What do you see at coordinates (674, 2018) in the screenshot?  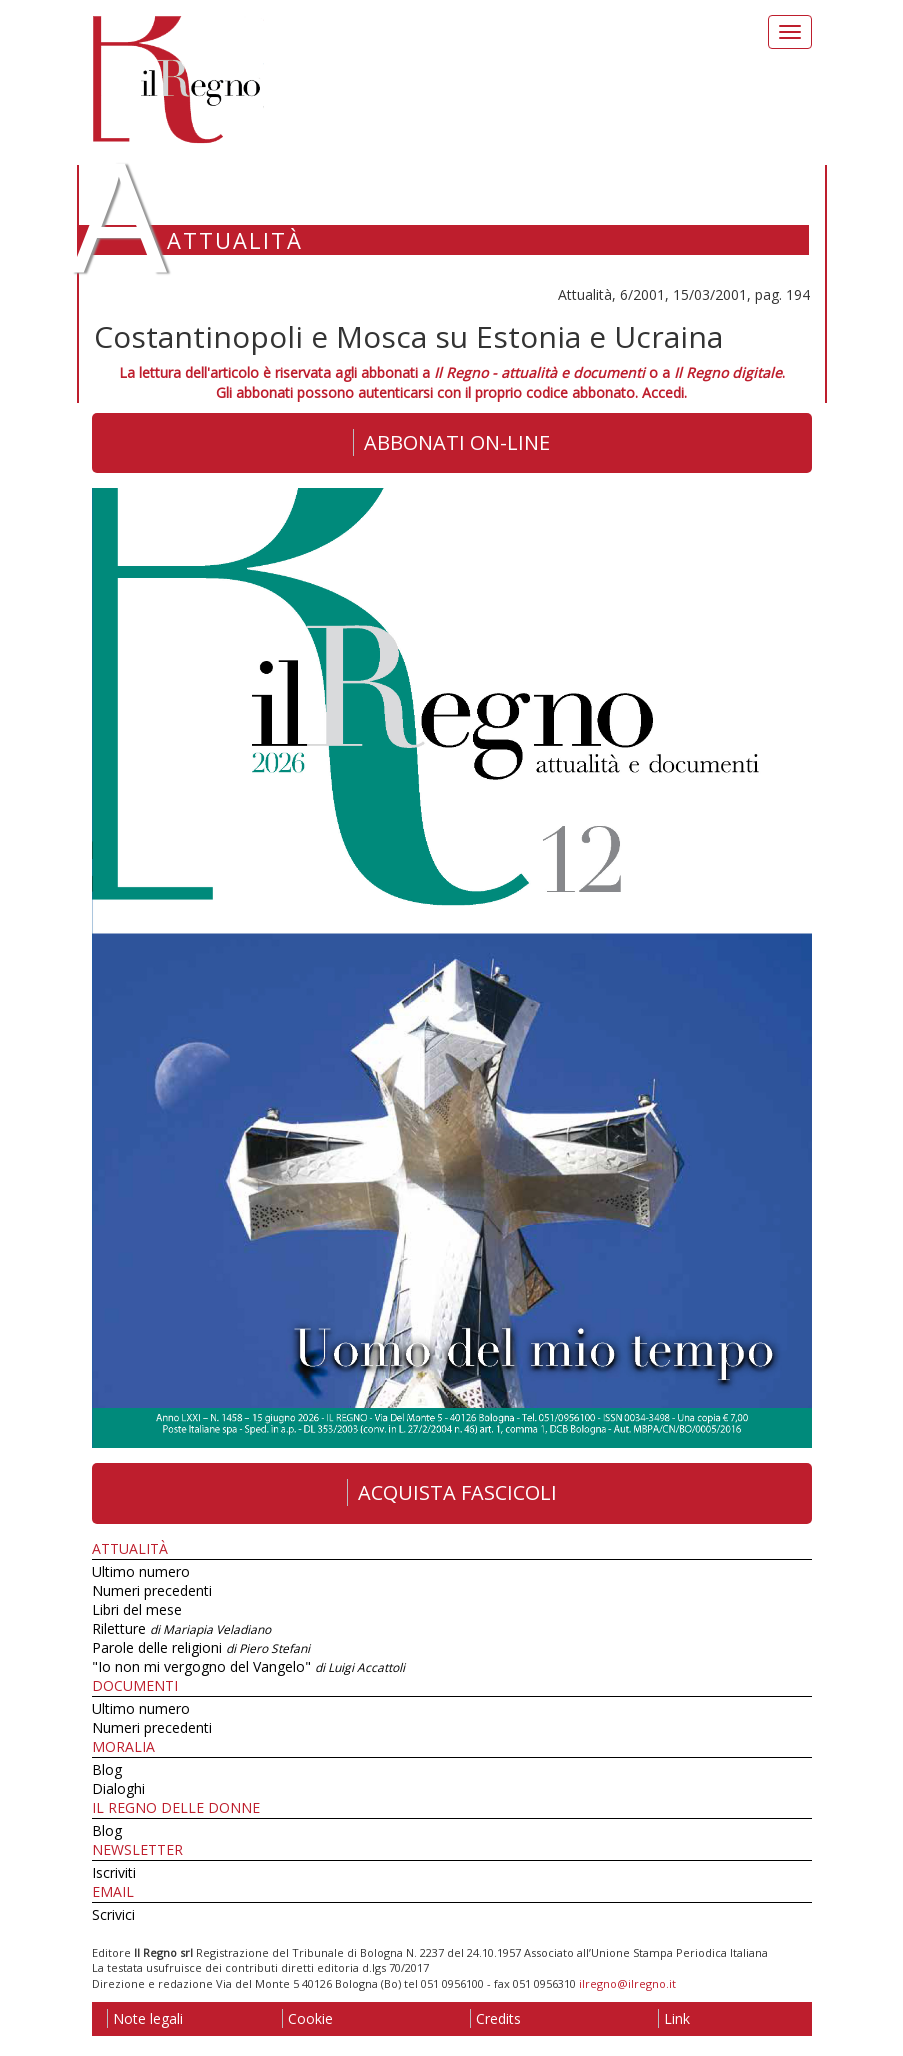 I see `Link` at bounding box center [674, 2018].